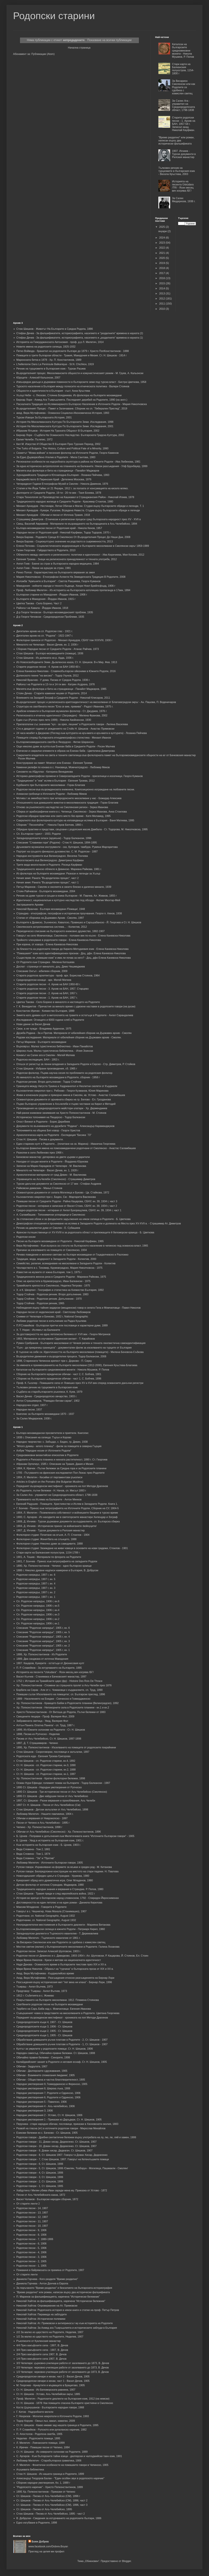  What do you see at coordinates (59, 1889) in the screenshot?
I see `Традиционните народни знания и вярвания в Странджа. Р. Попов, 1980` at bounding box center [59, 1889].